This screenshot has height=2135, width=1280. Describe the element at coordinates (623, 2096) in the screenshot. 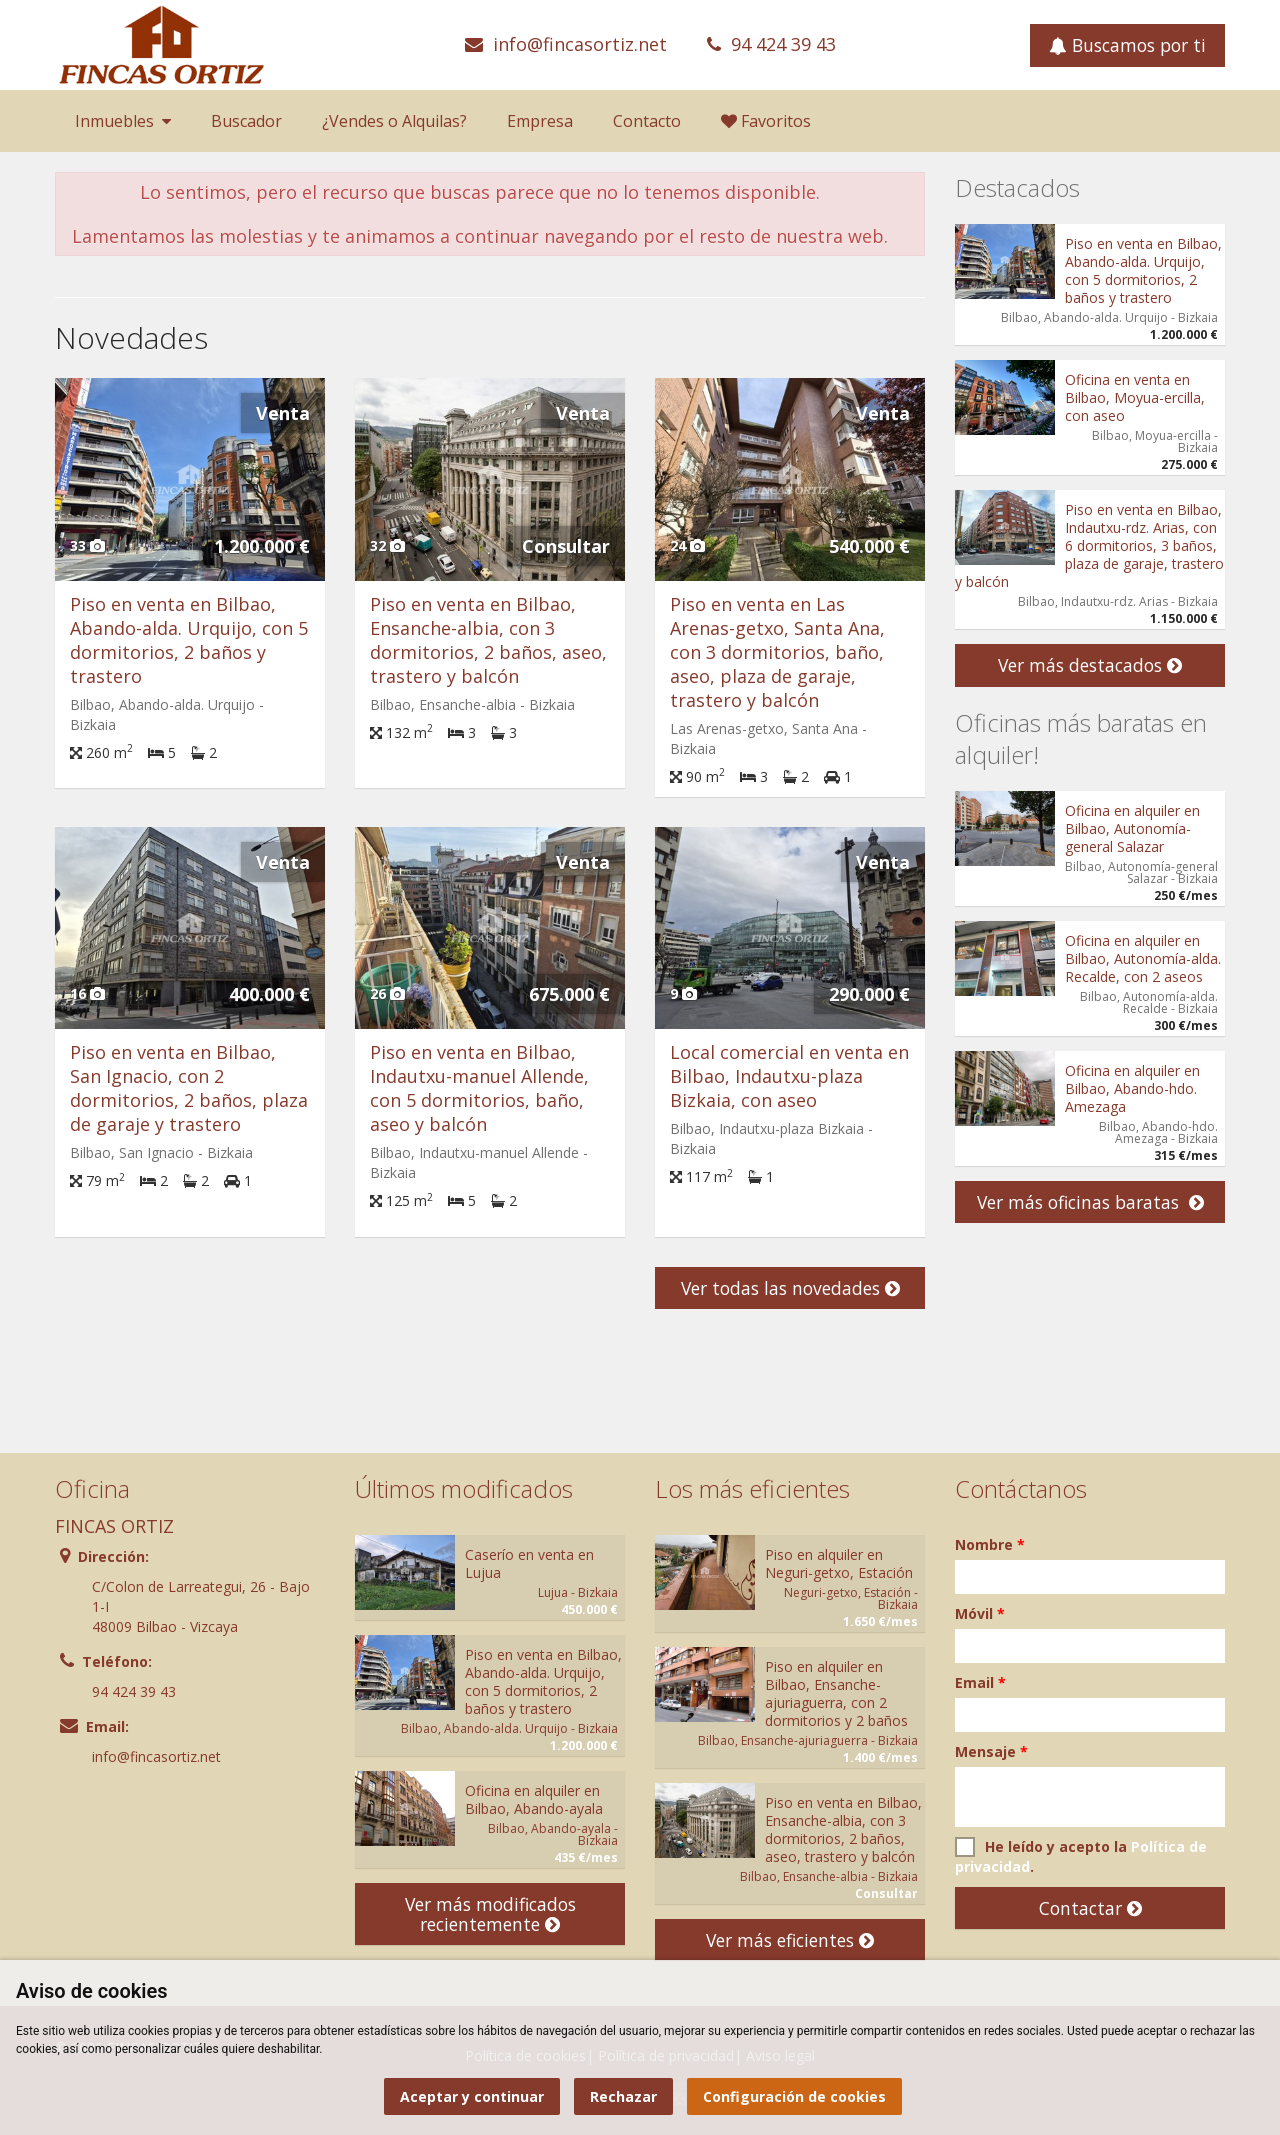

I see `Rechazar [button]` at that location.